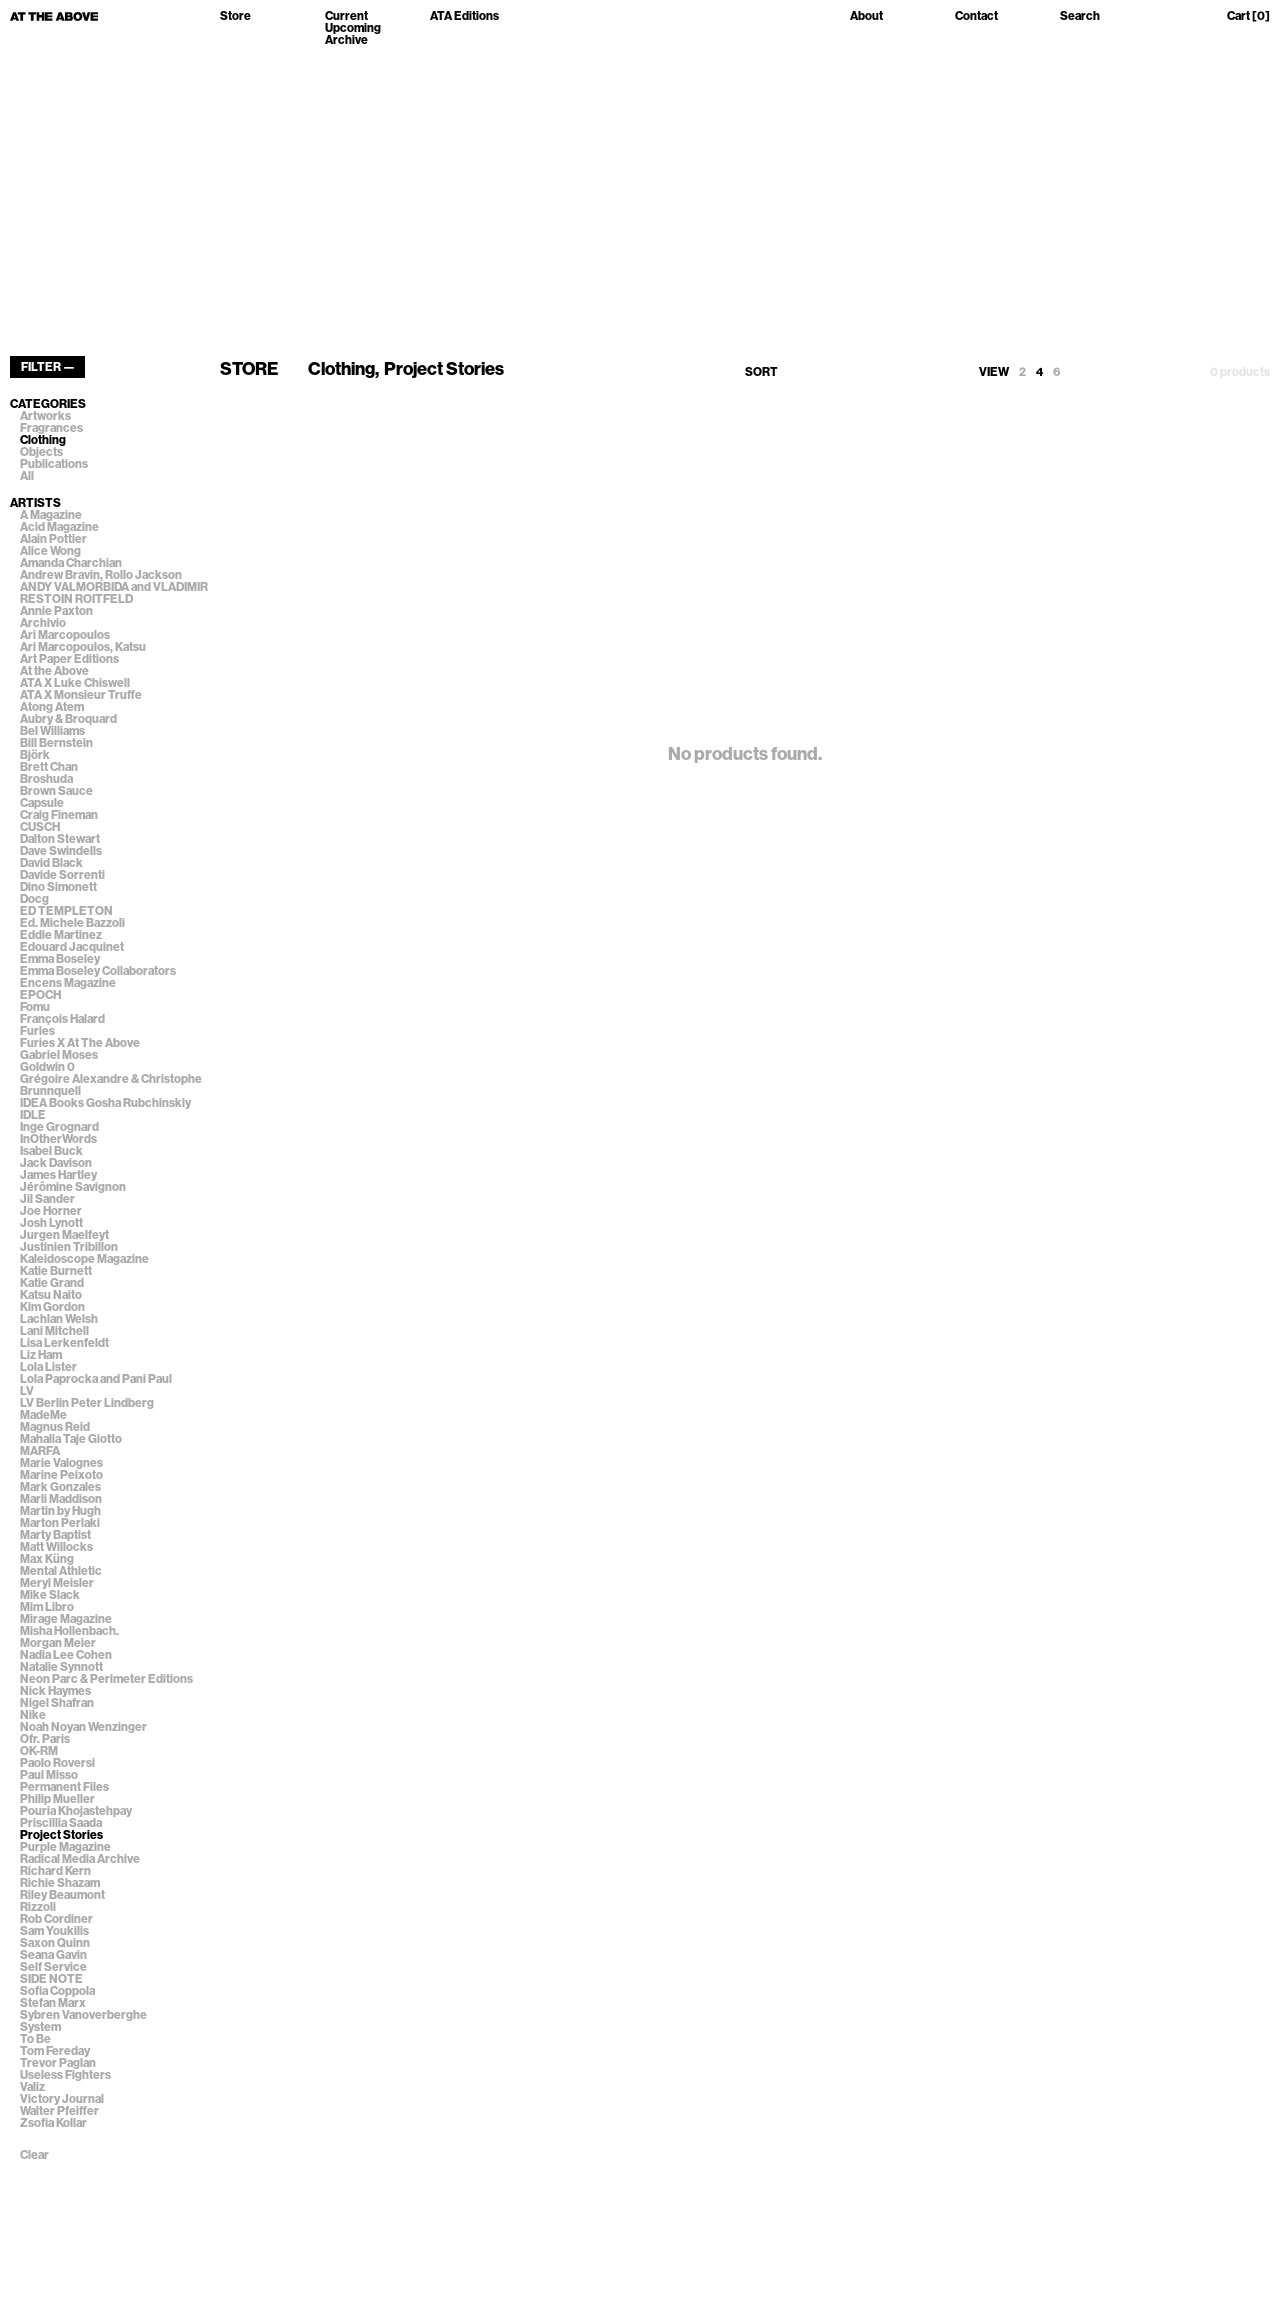 The height and width of the screenshot is (2308, 1280). What do you see at coordinates (65, 2075) in the screenshot?
I see `Useless Fighters` at bounding box center [65, 2075].